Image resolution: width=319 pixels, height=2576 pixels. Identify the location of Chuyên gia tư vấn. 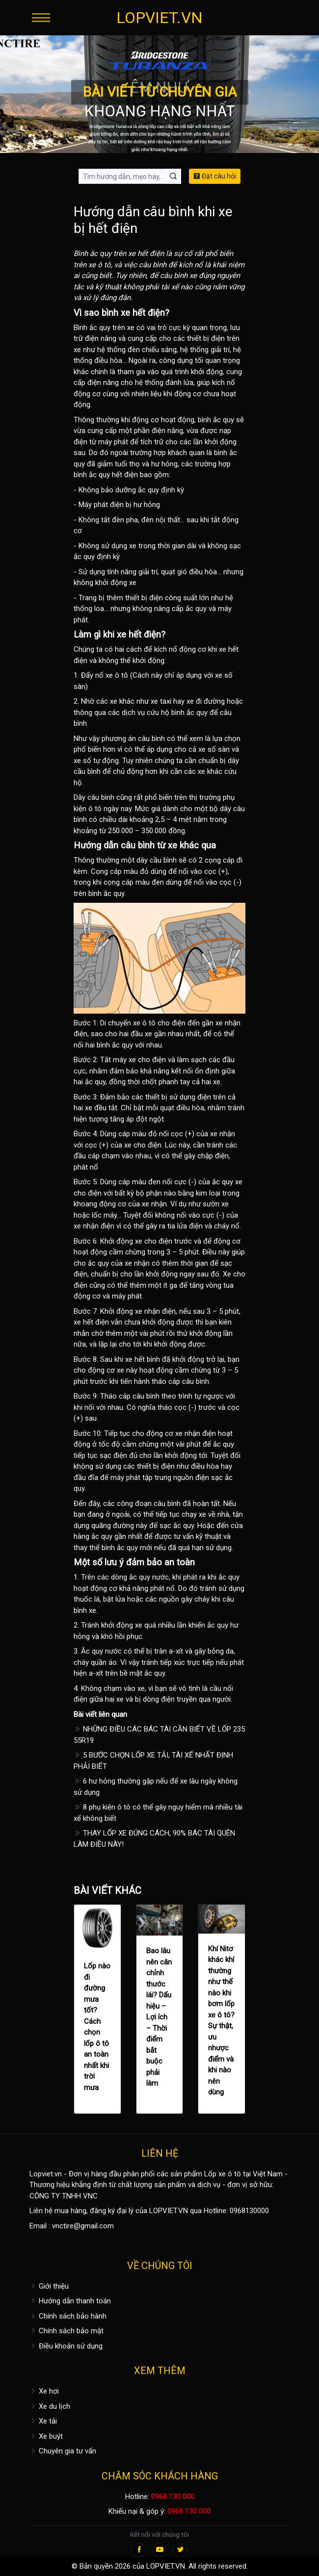
(62, 2451).